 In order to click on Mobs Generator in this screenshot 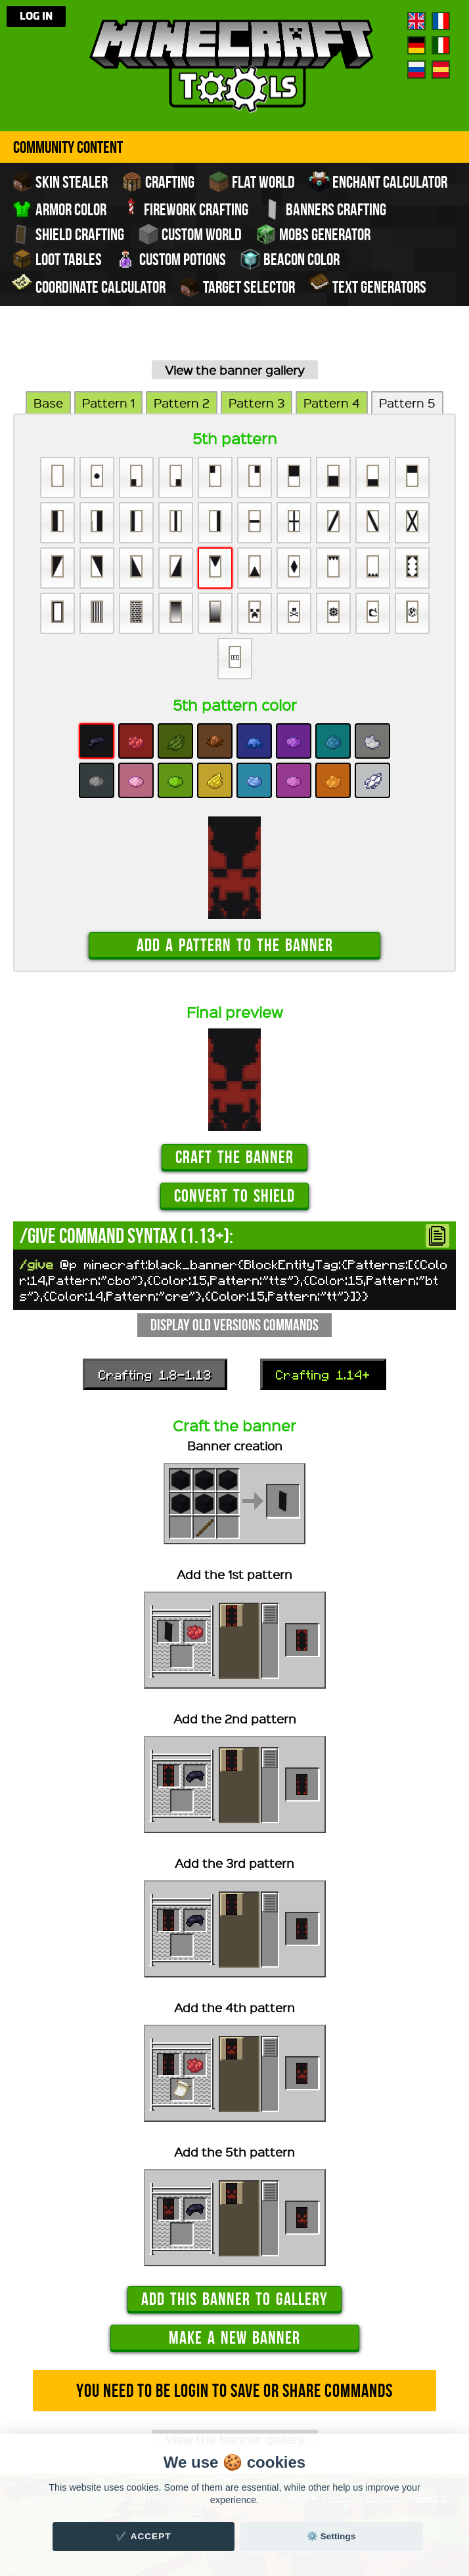, I will do `click(313, 234)`.